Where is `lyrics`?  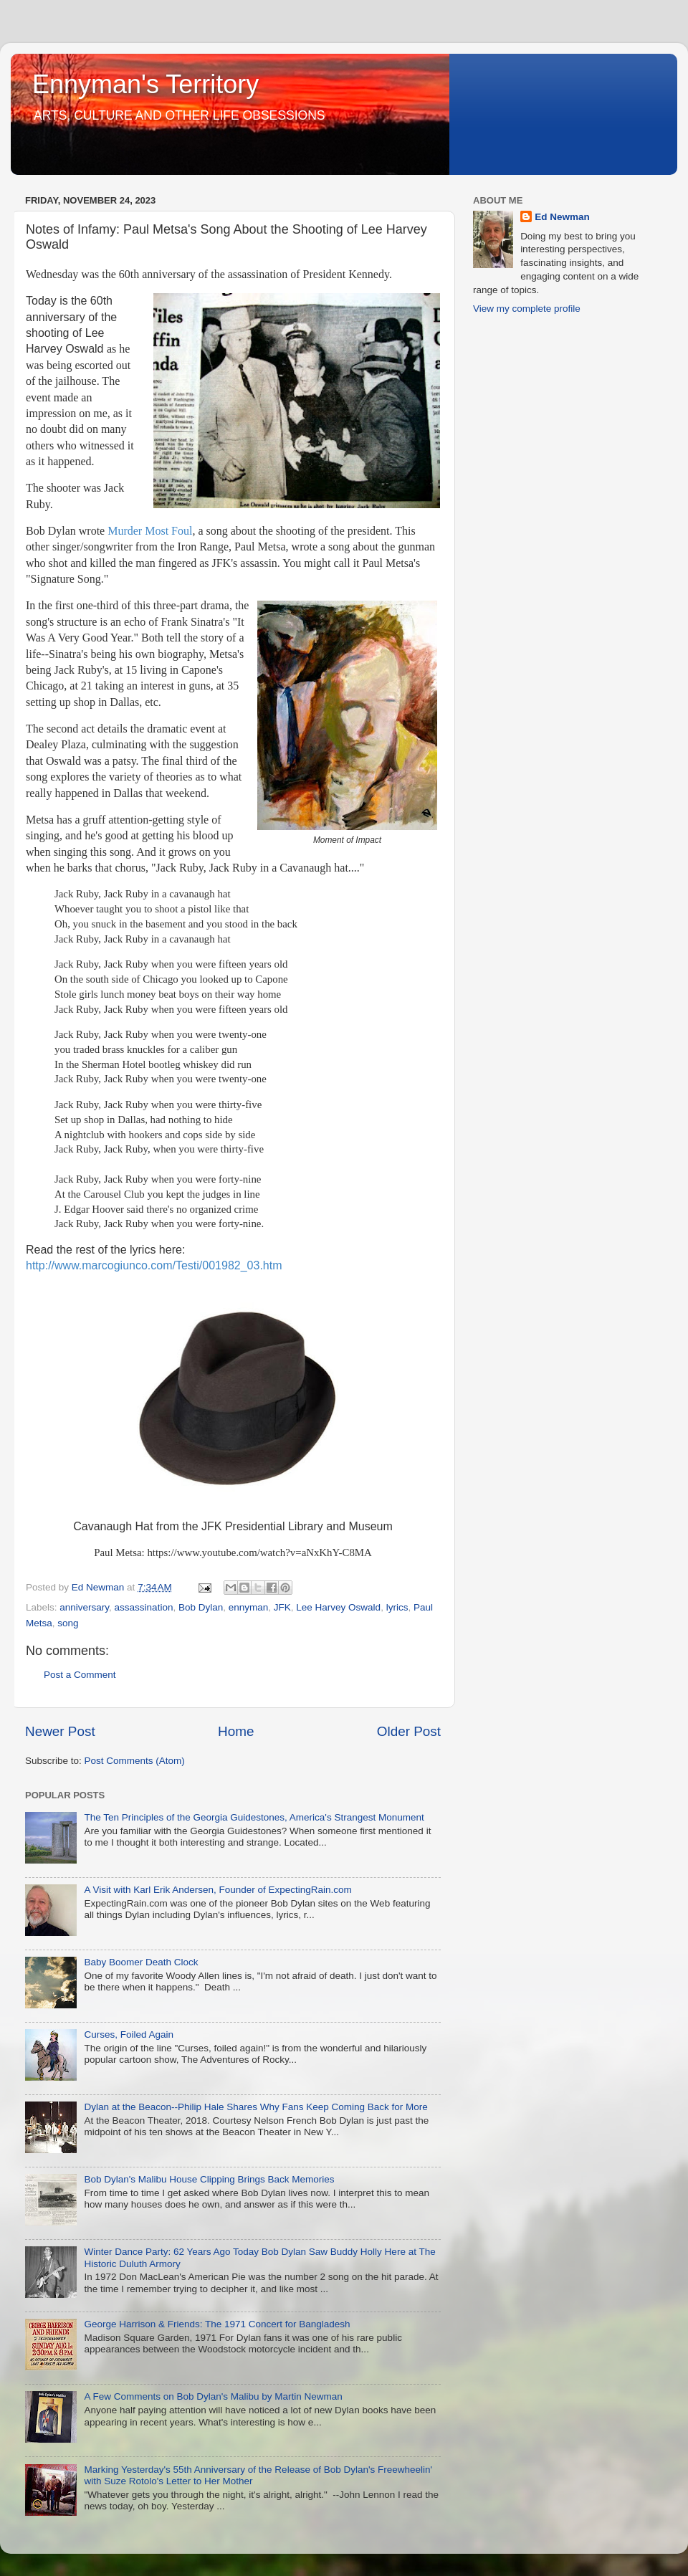 lyrics is located at coordinates (397, 1607).